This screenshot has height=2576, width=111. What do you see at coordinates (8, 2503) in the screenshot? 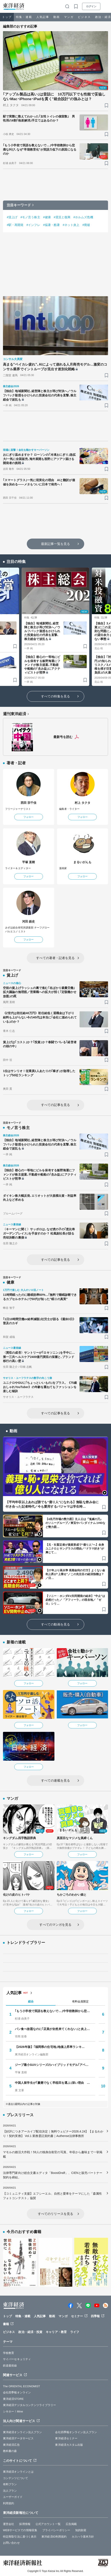
I see `利用規約` at bounding box center [8, 2503].